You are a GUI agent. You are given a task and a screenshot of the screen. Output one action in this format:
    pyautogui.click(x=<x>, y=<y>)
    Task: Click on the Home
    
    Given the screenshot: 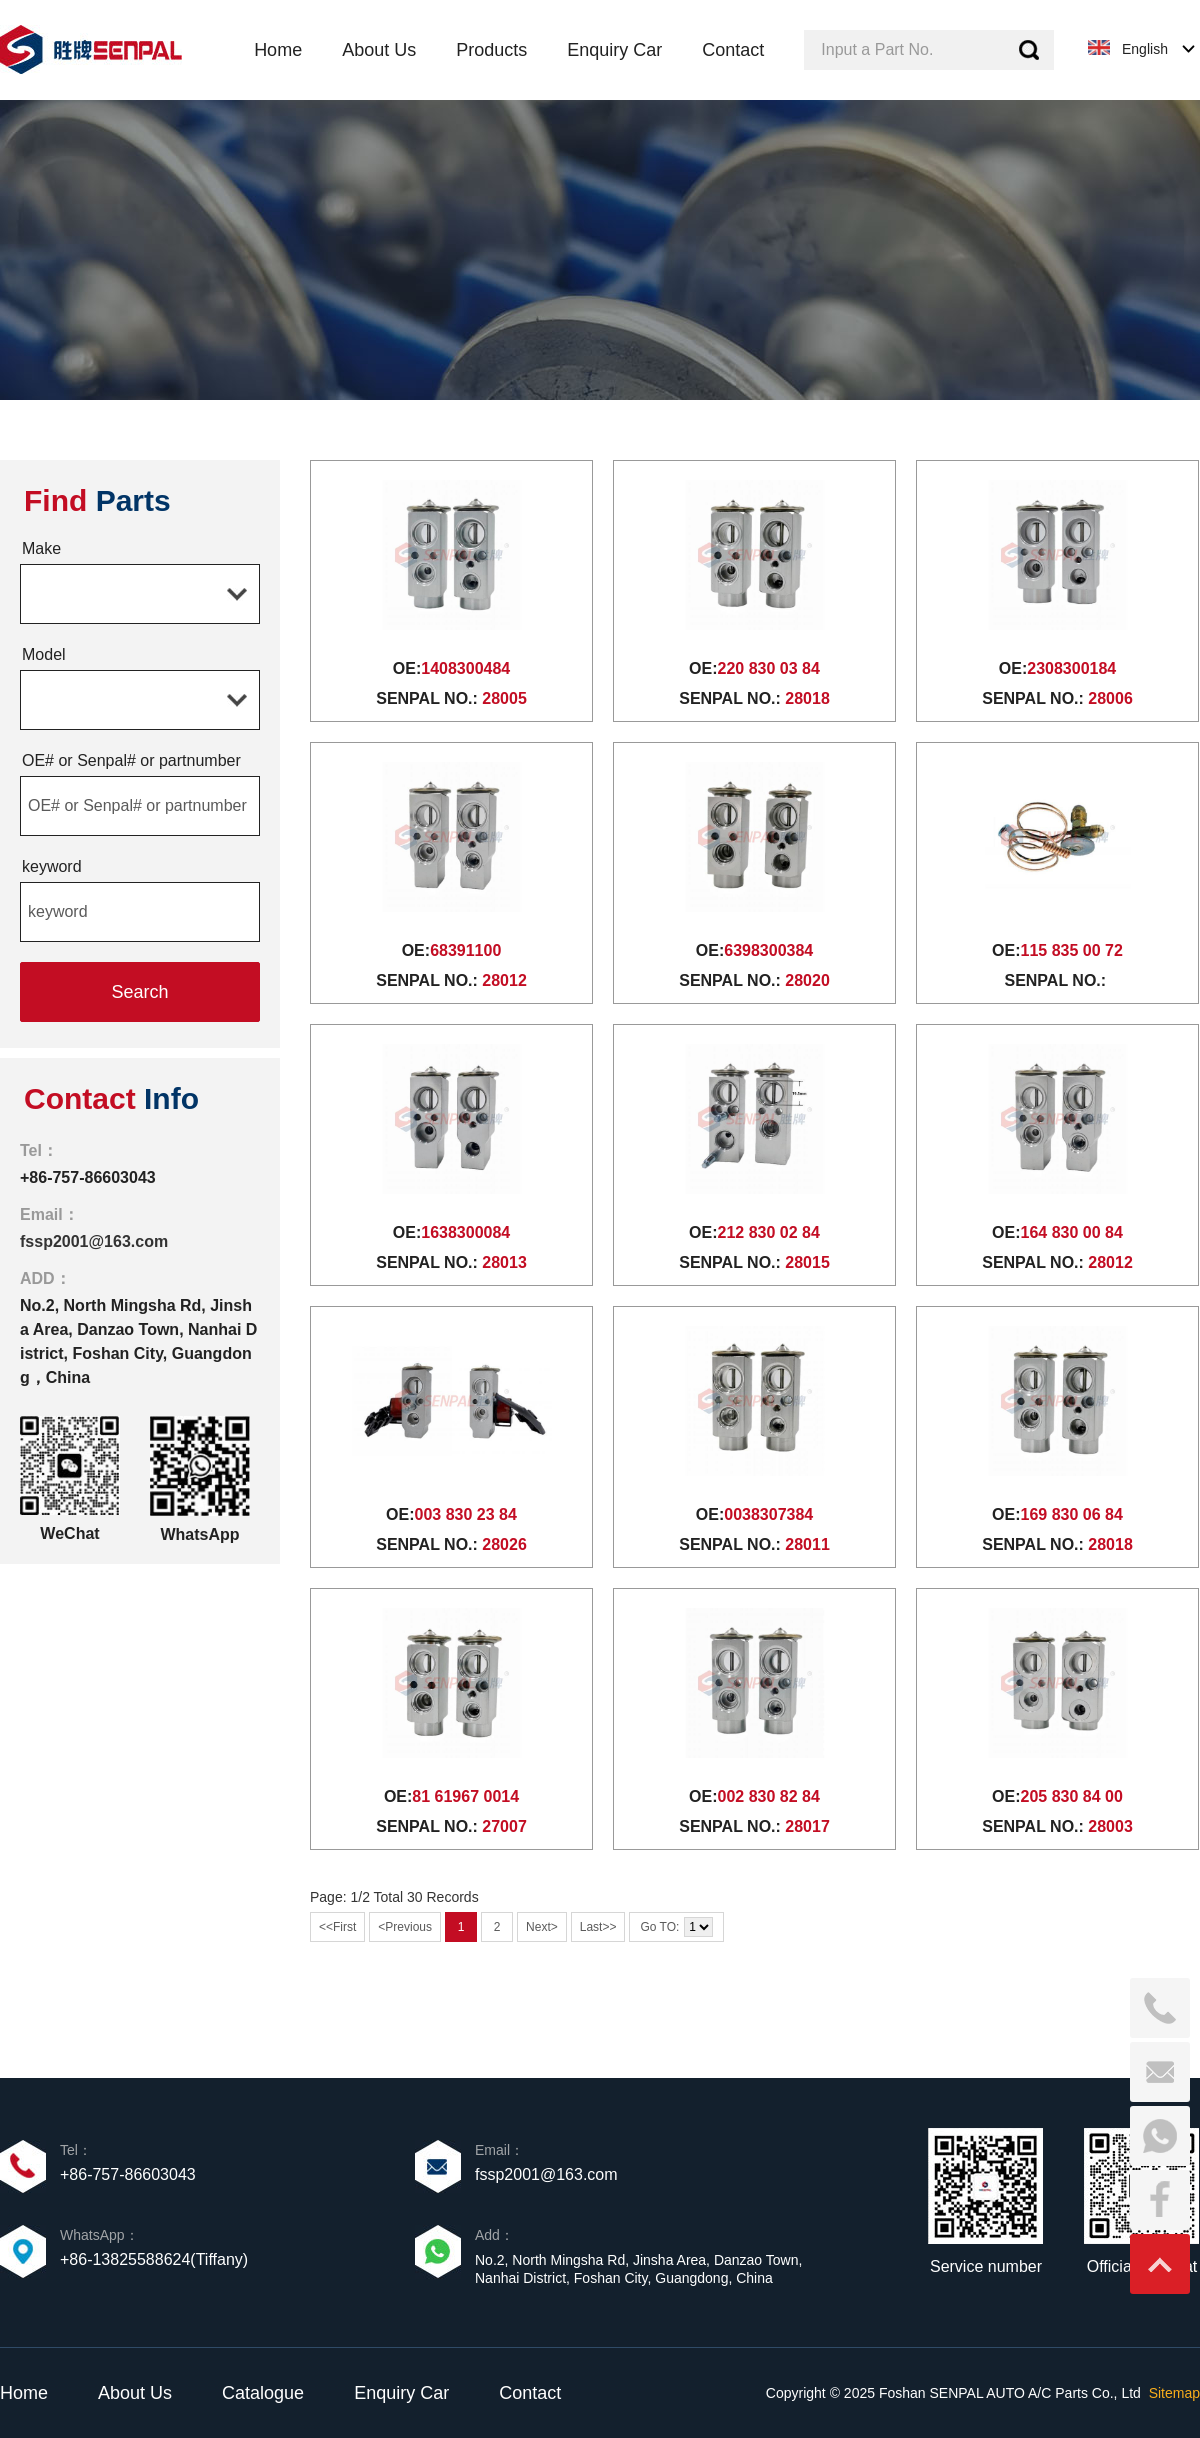 What is the action you would take?
    pyautogui.click(x=24, y=2393)
    